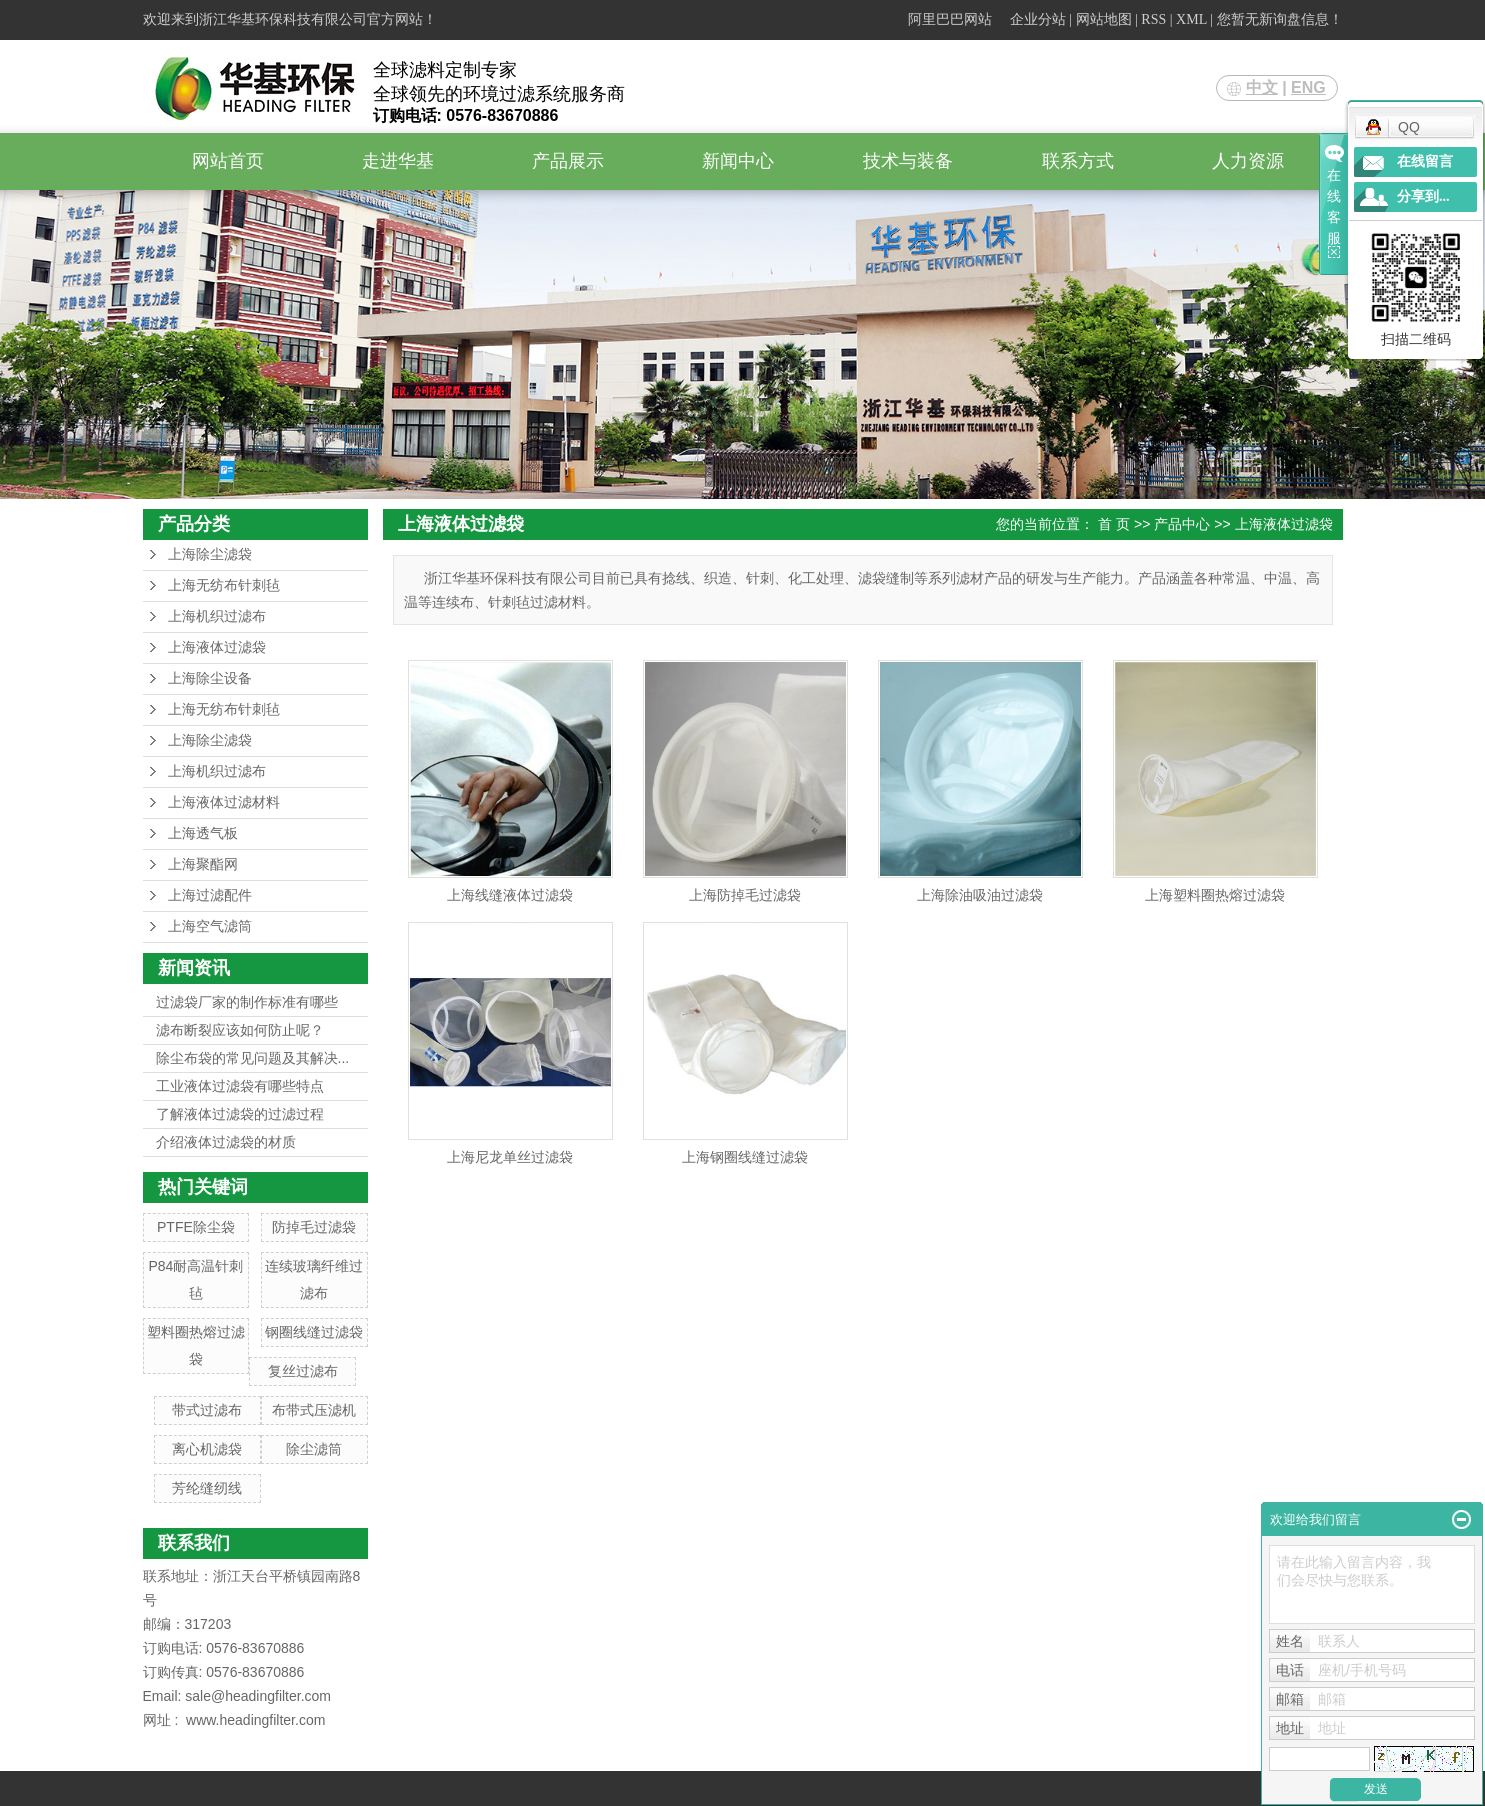 Image resolution: width=1485 pixels, height=1806 pixels. What do you see at coordinates (210, 678) in the screenshot?
I see `上海除尘设备` at bounding box center [210, 678].